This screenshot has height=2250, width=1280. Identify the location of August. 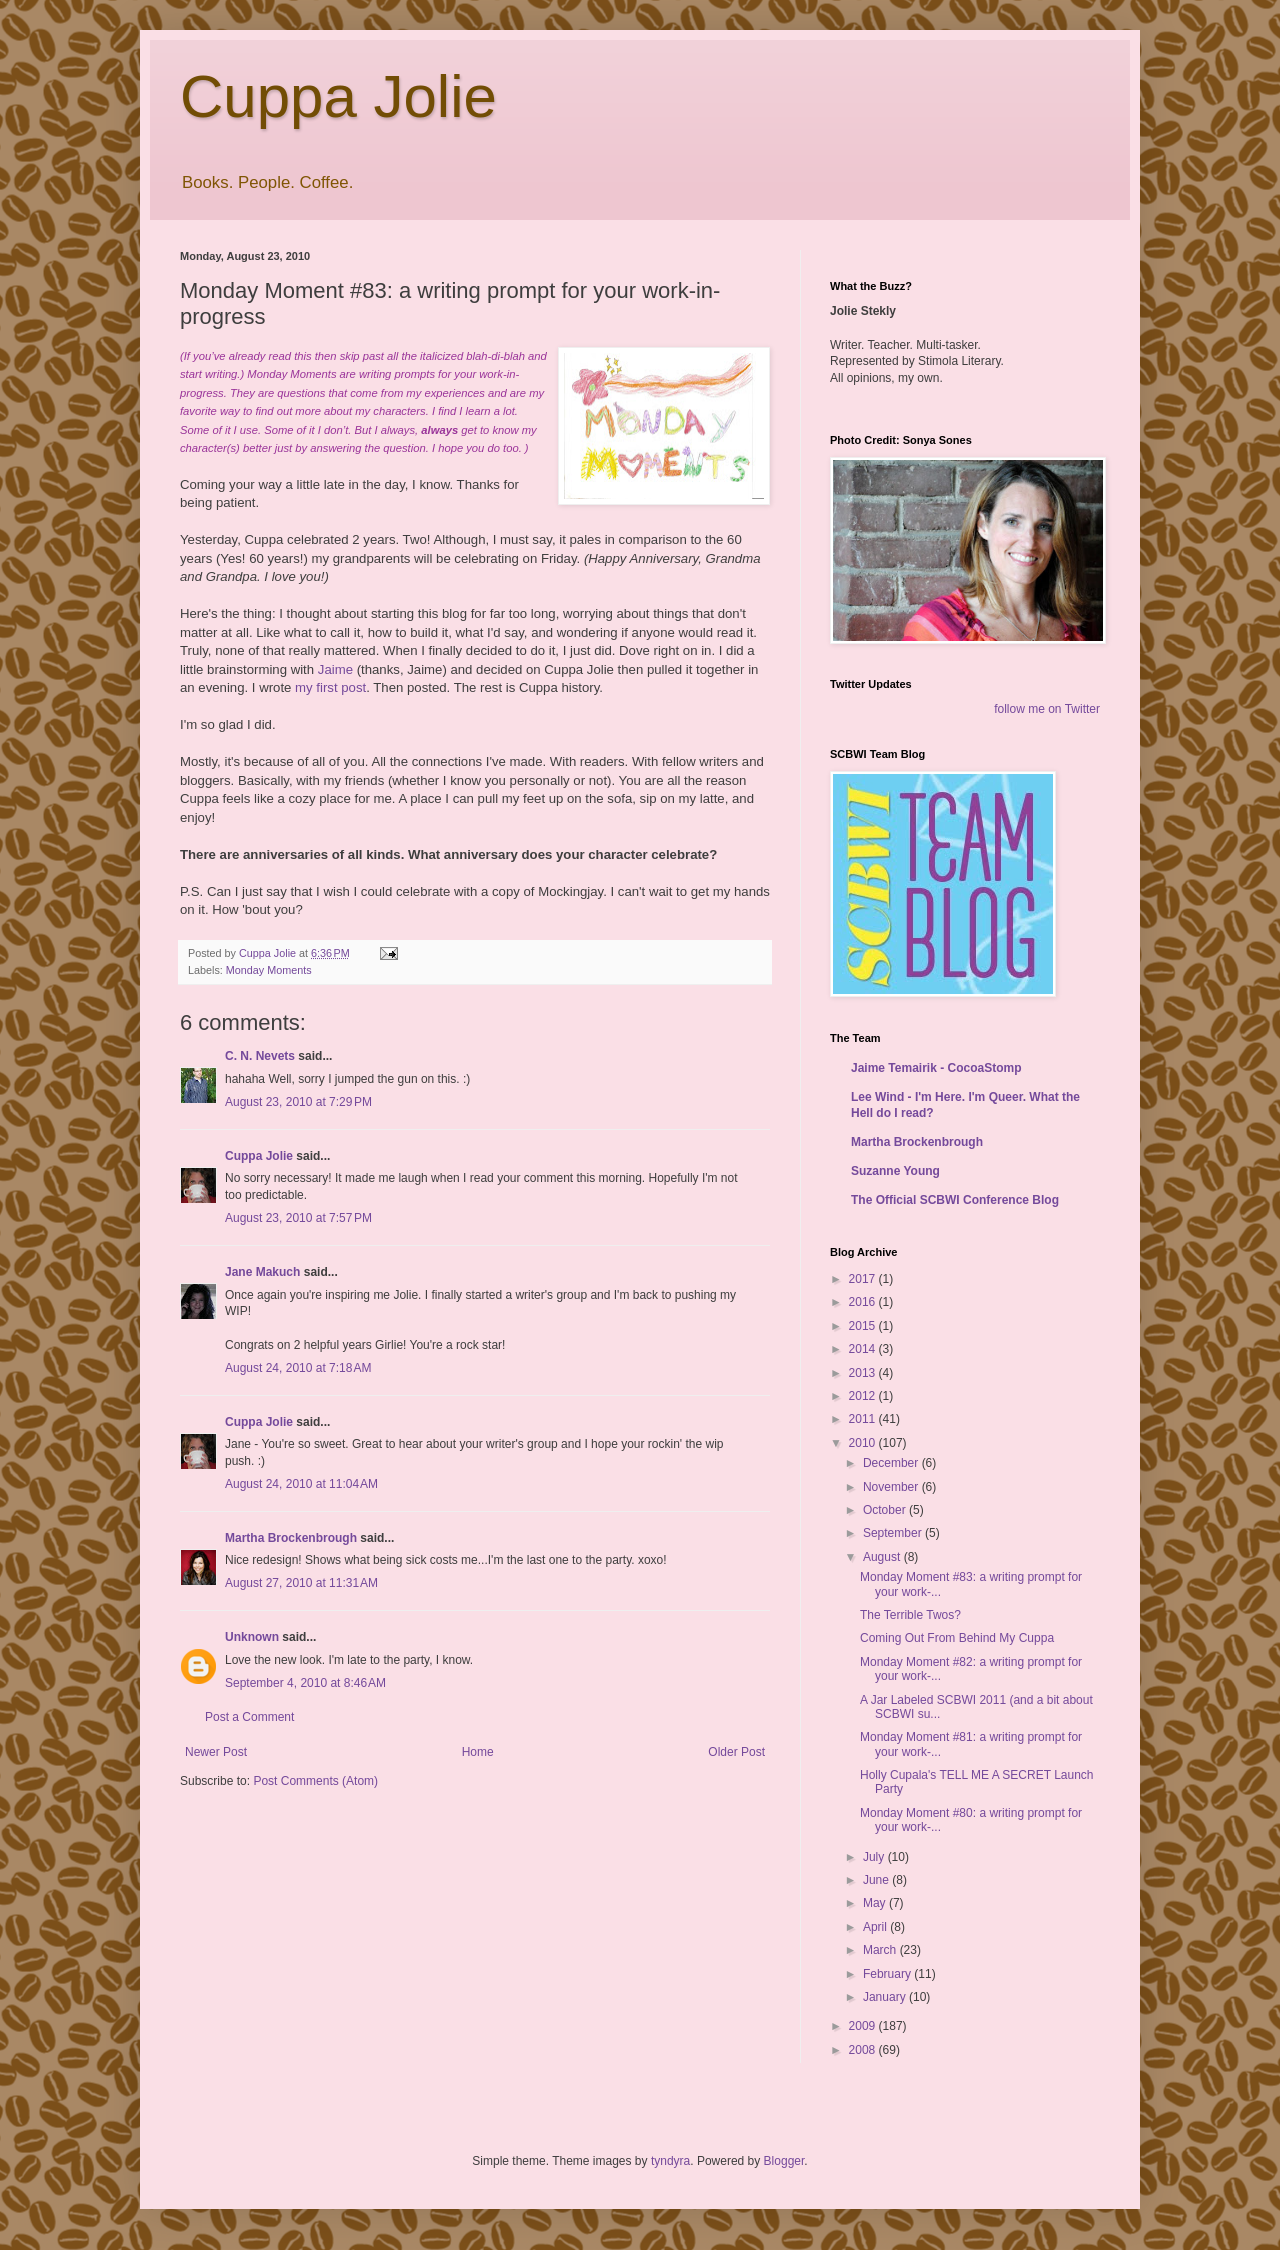
(883, 1557).